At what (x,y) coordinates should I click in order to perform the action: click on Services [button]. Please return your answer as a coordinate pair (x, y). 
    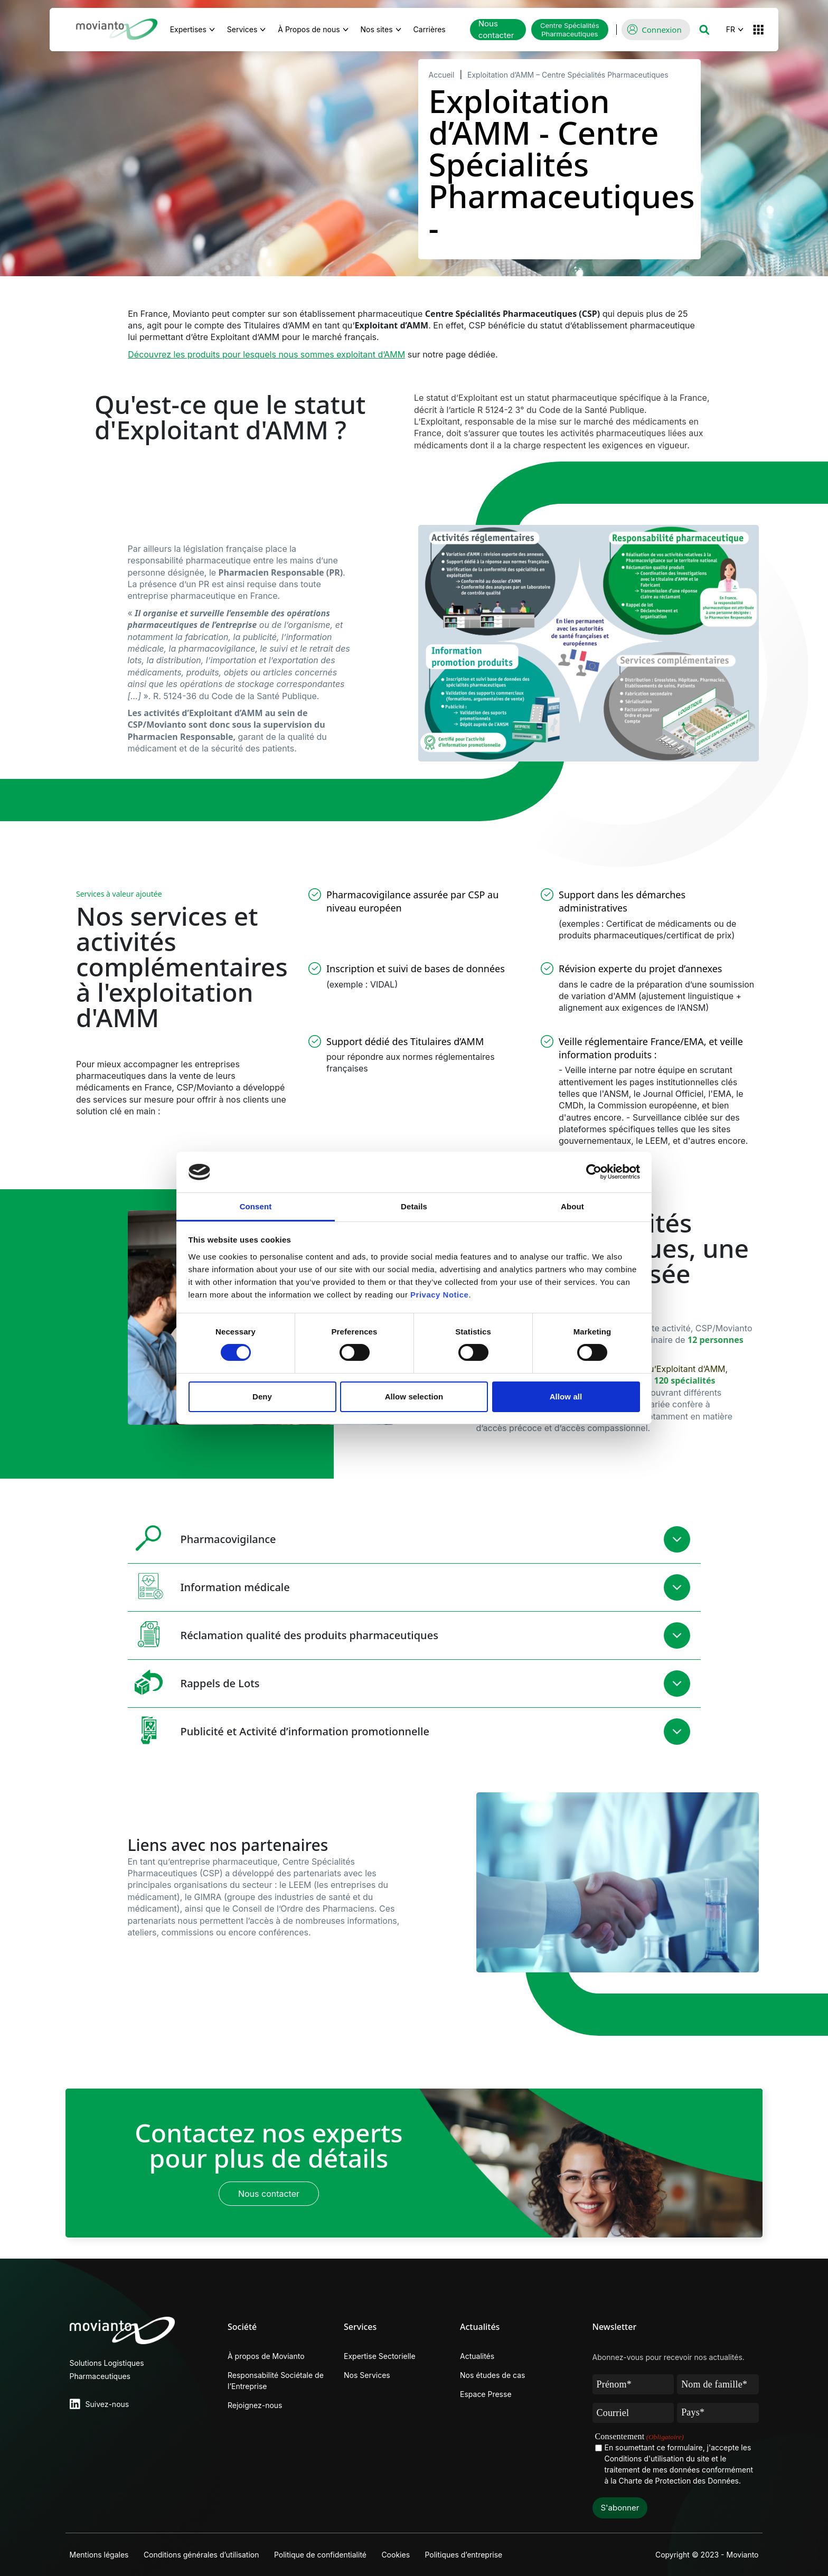
    Looking at the image, I should click on (242, 29).